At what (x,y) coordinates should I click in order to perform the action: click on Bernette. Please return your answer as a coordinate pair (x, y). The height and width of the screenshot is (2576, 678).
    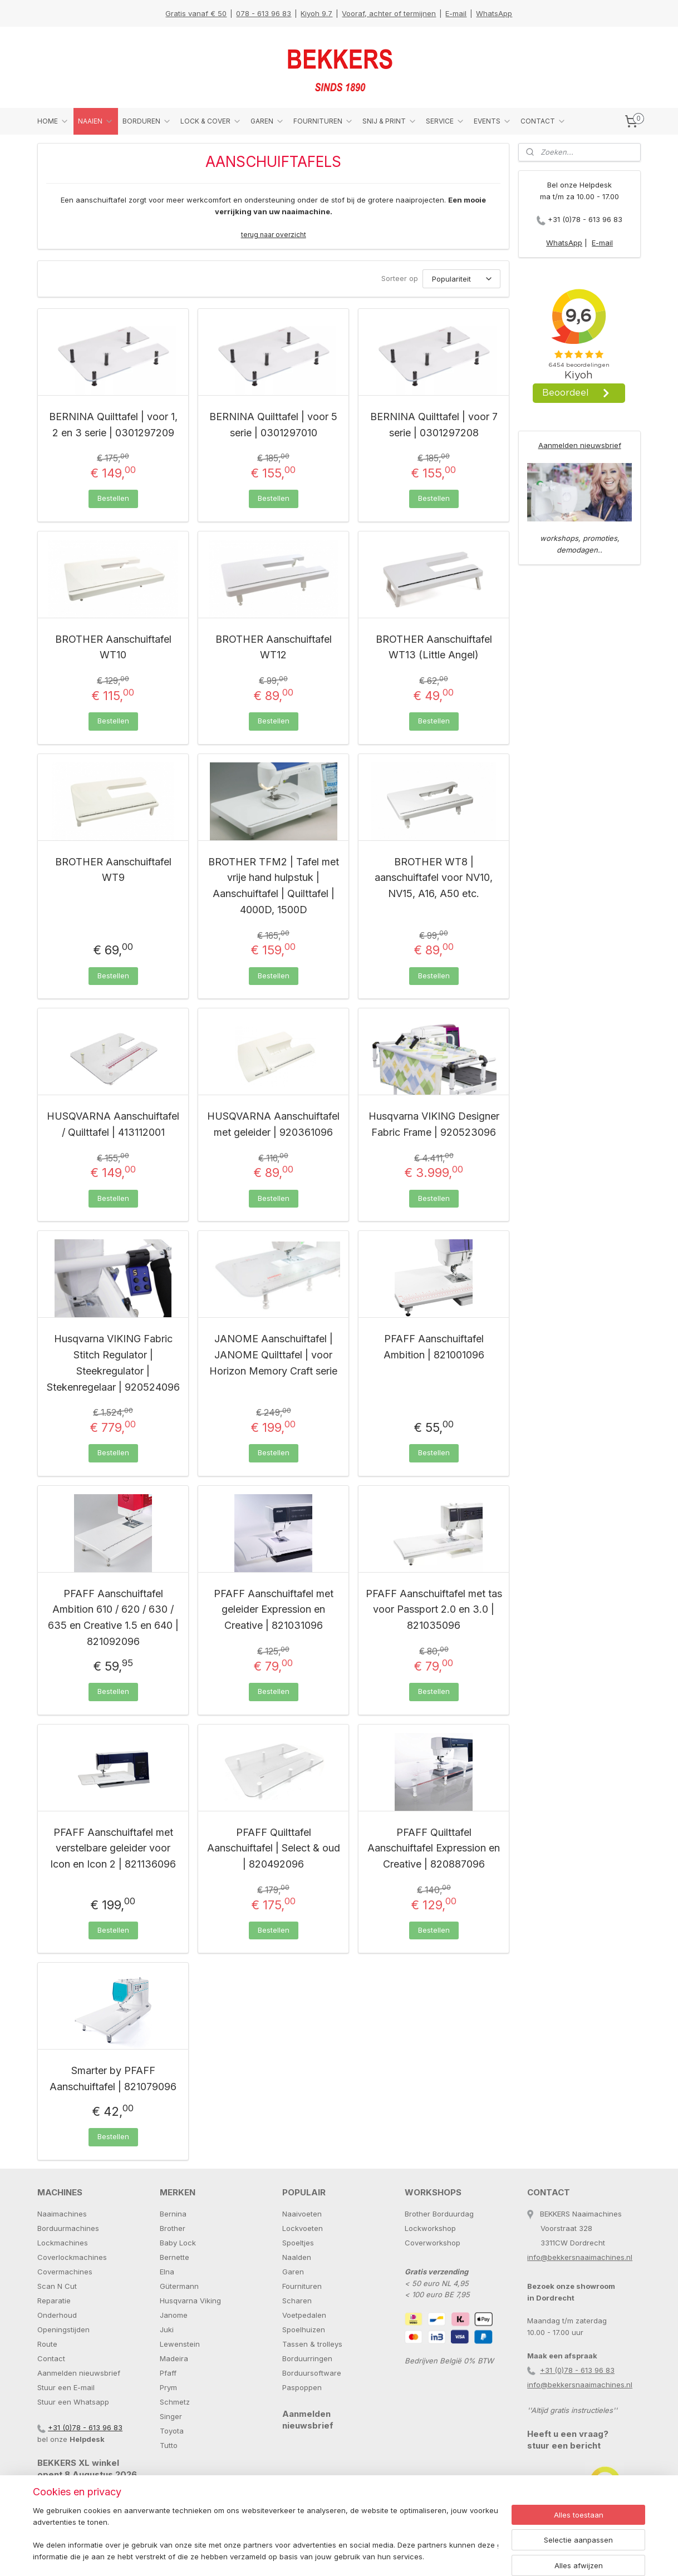
    Looking at the image, I should click on (174, 2257).